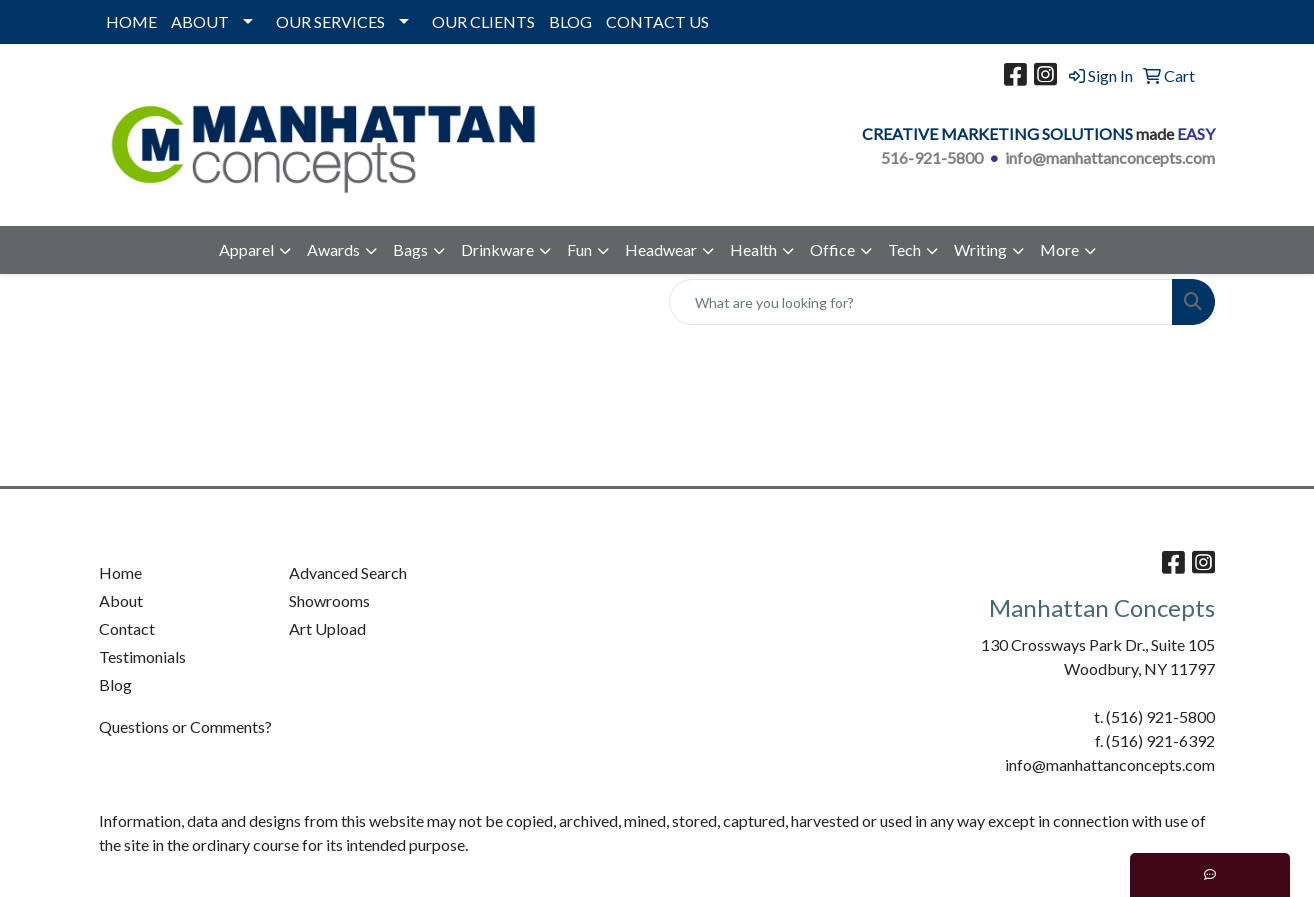  Describe the element at coordinates (980, 249) in the screenshot. I see `Writing [button]` at that location.